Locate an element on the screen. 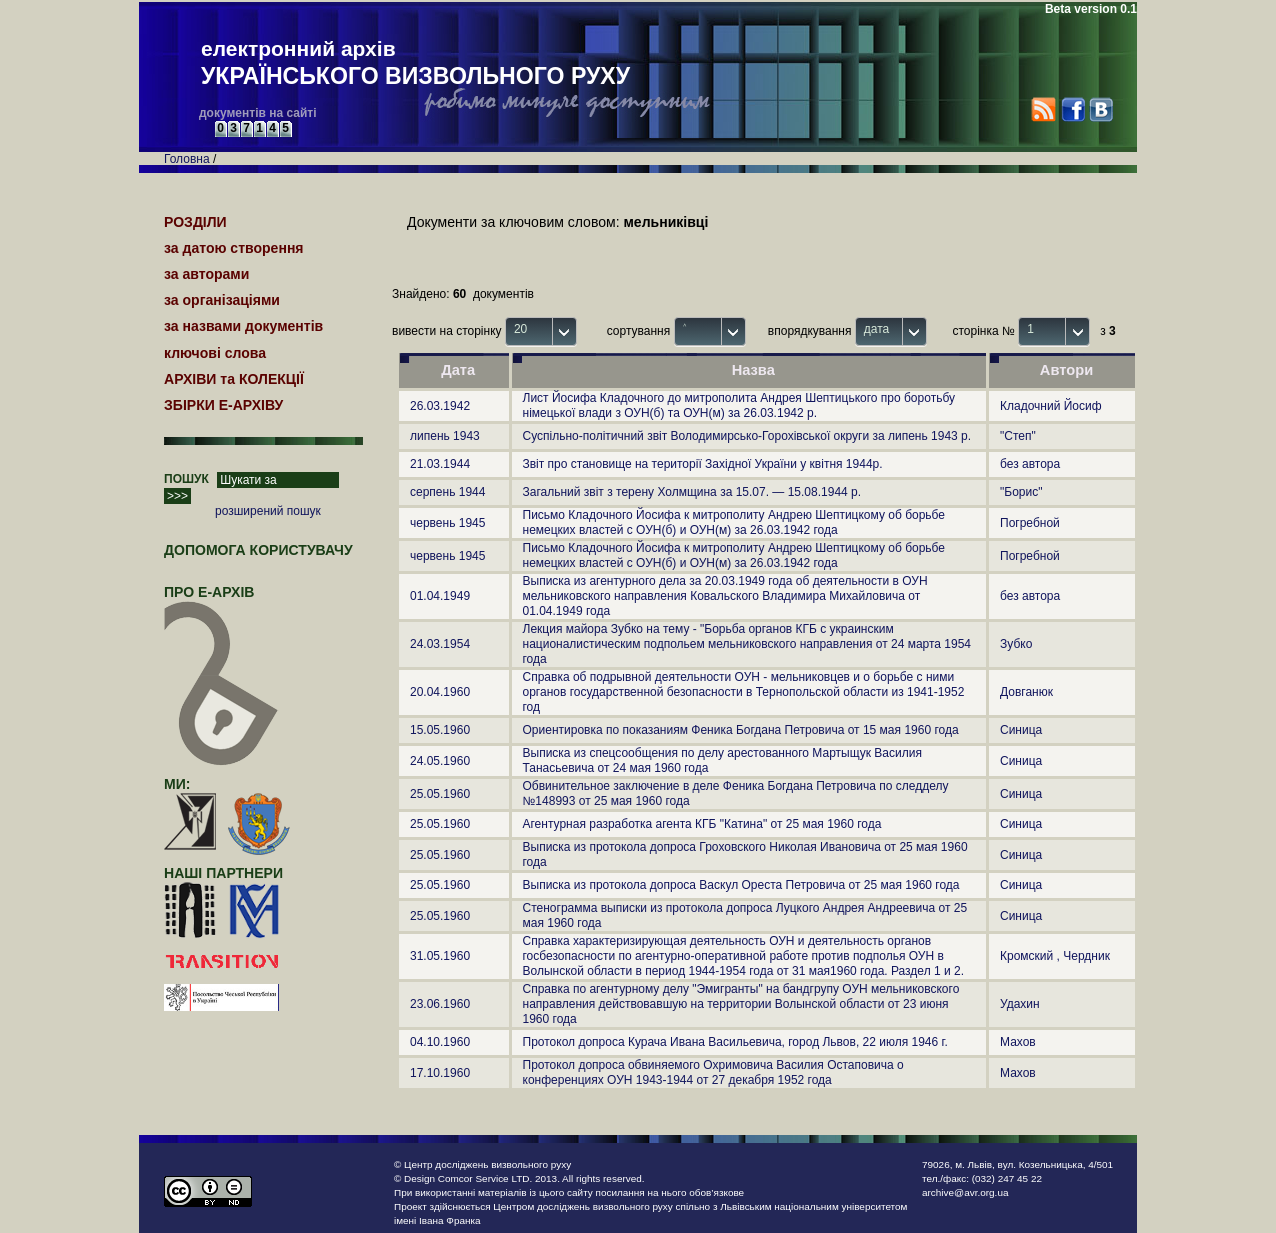  за організаціями is located at coordinates (222, 300).